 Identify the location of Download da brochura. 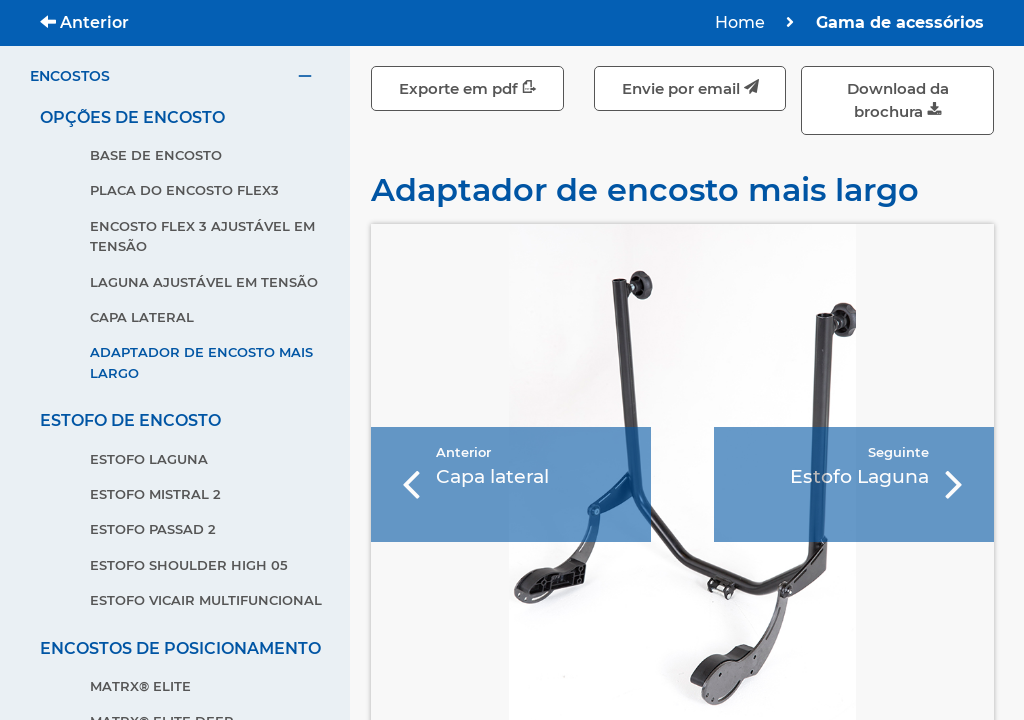
(898, 100).